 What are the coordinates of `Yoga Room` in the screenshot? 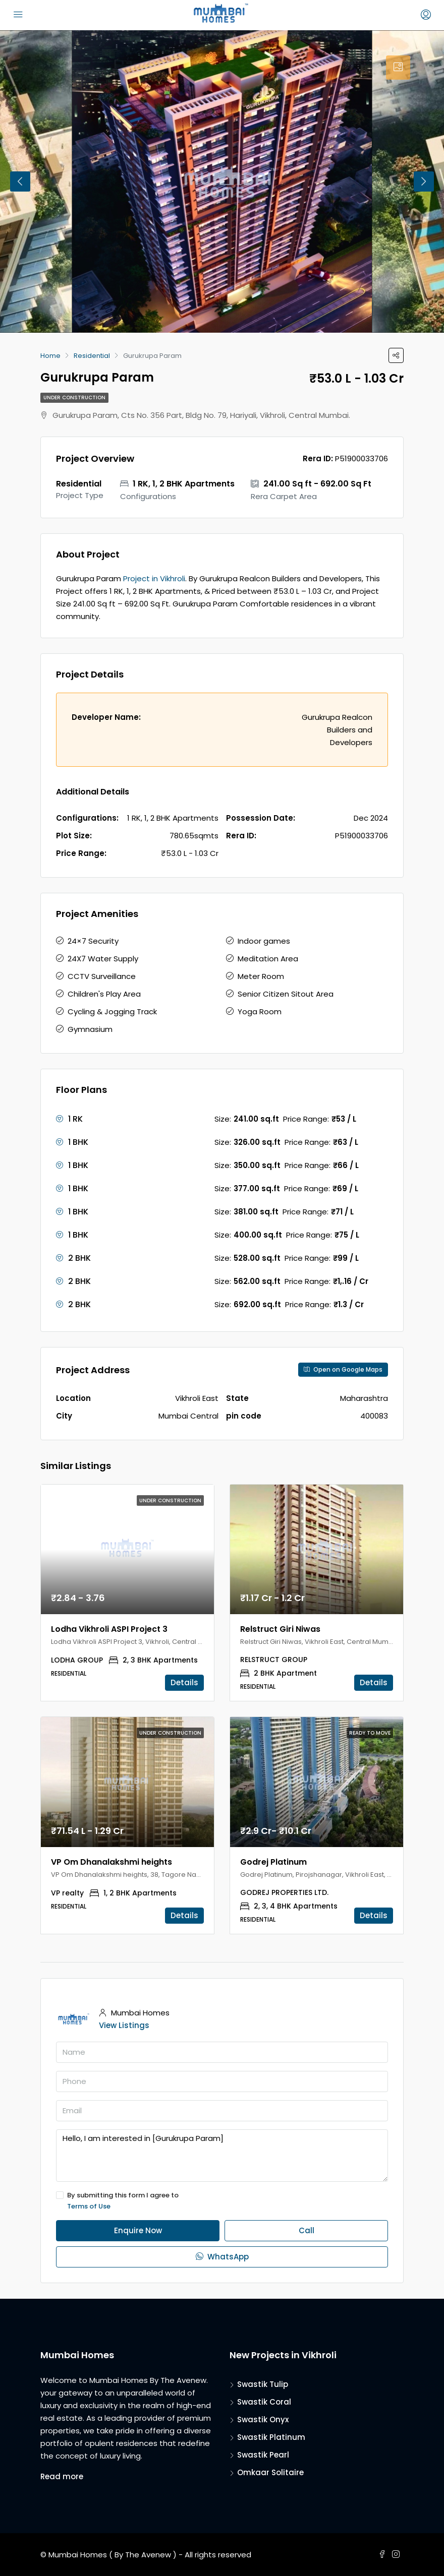 It's located at (260, 1011).